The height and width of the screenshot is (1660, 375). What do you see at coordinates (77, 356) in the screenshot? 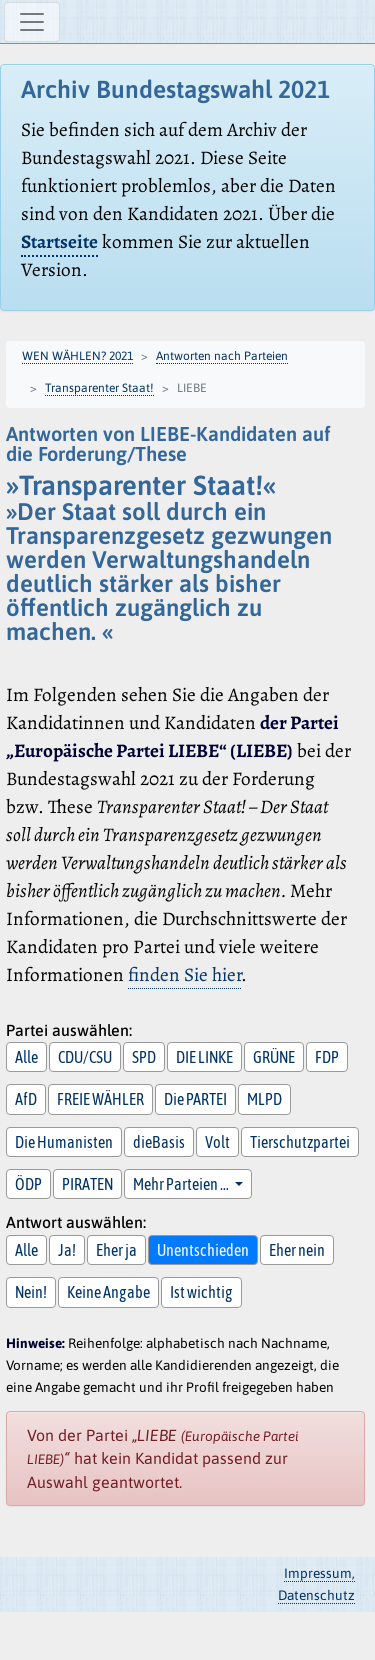
I see `WEN WÄHLEN? 2021` at bounding box center [77, 356].